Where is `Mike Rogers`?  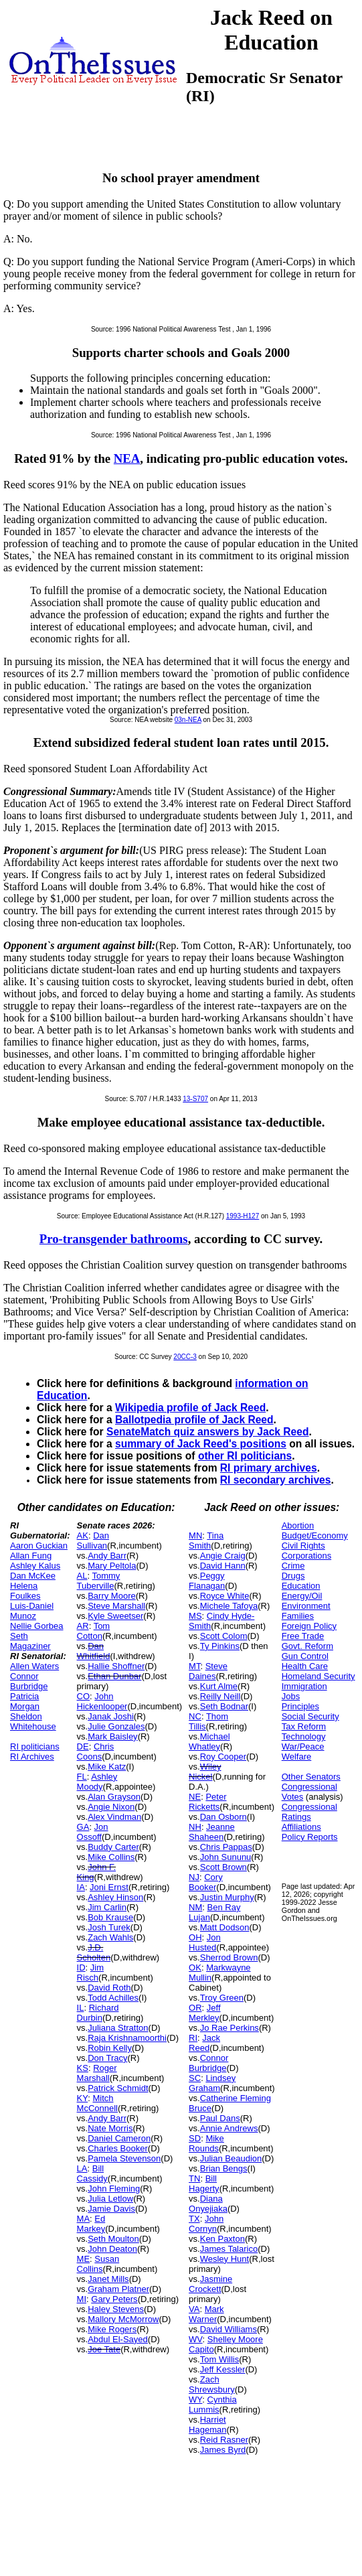 Mike Rogers is located at coordinates (112, 2329).